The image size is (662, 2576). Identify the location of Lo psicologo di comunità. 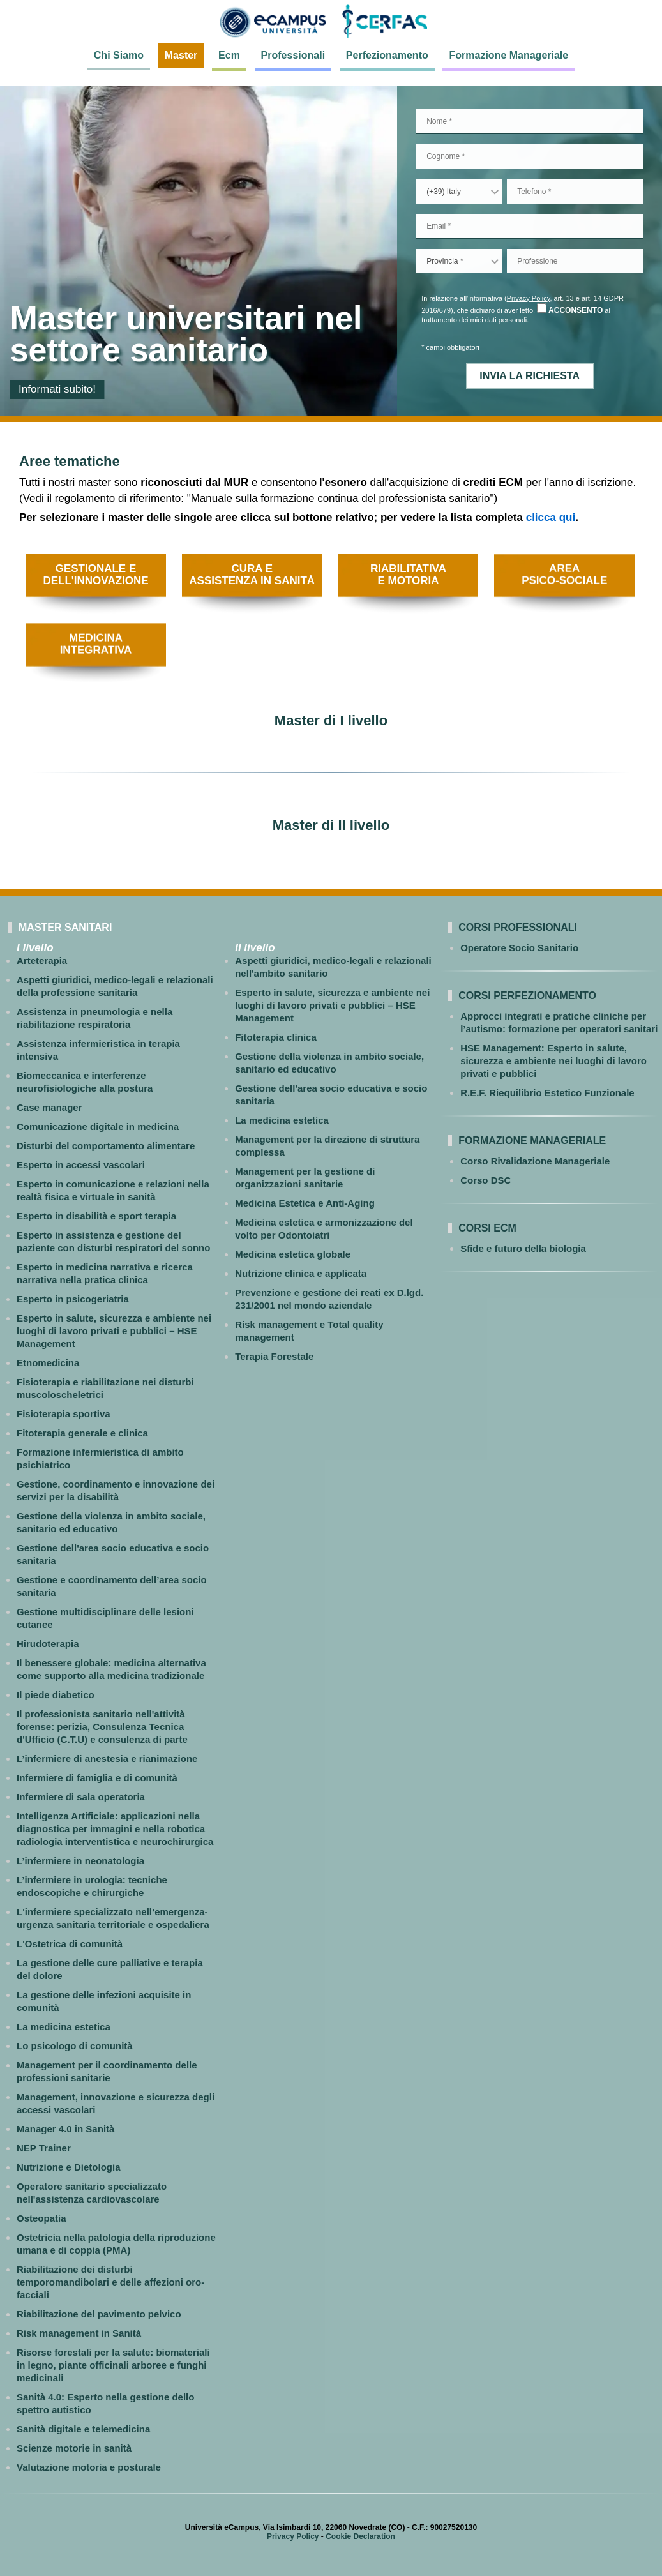
(75, 2045).